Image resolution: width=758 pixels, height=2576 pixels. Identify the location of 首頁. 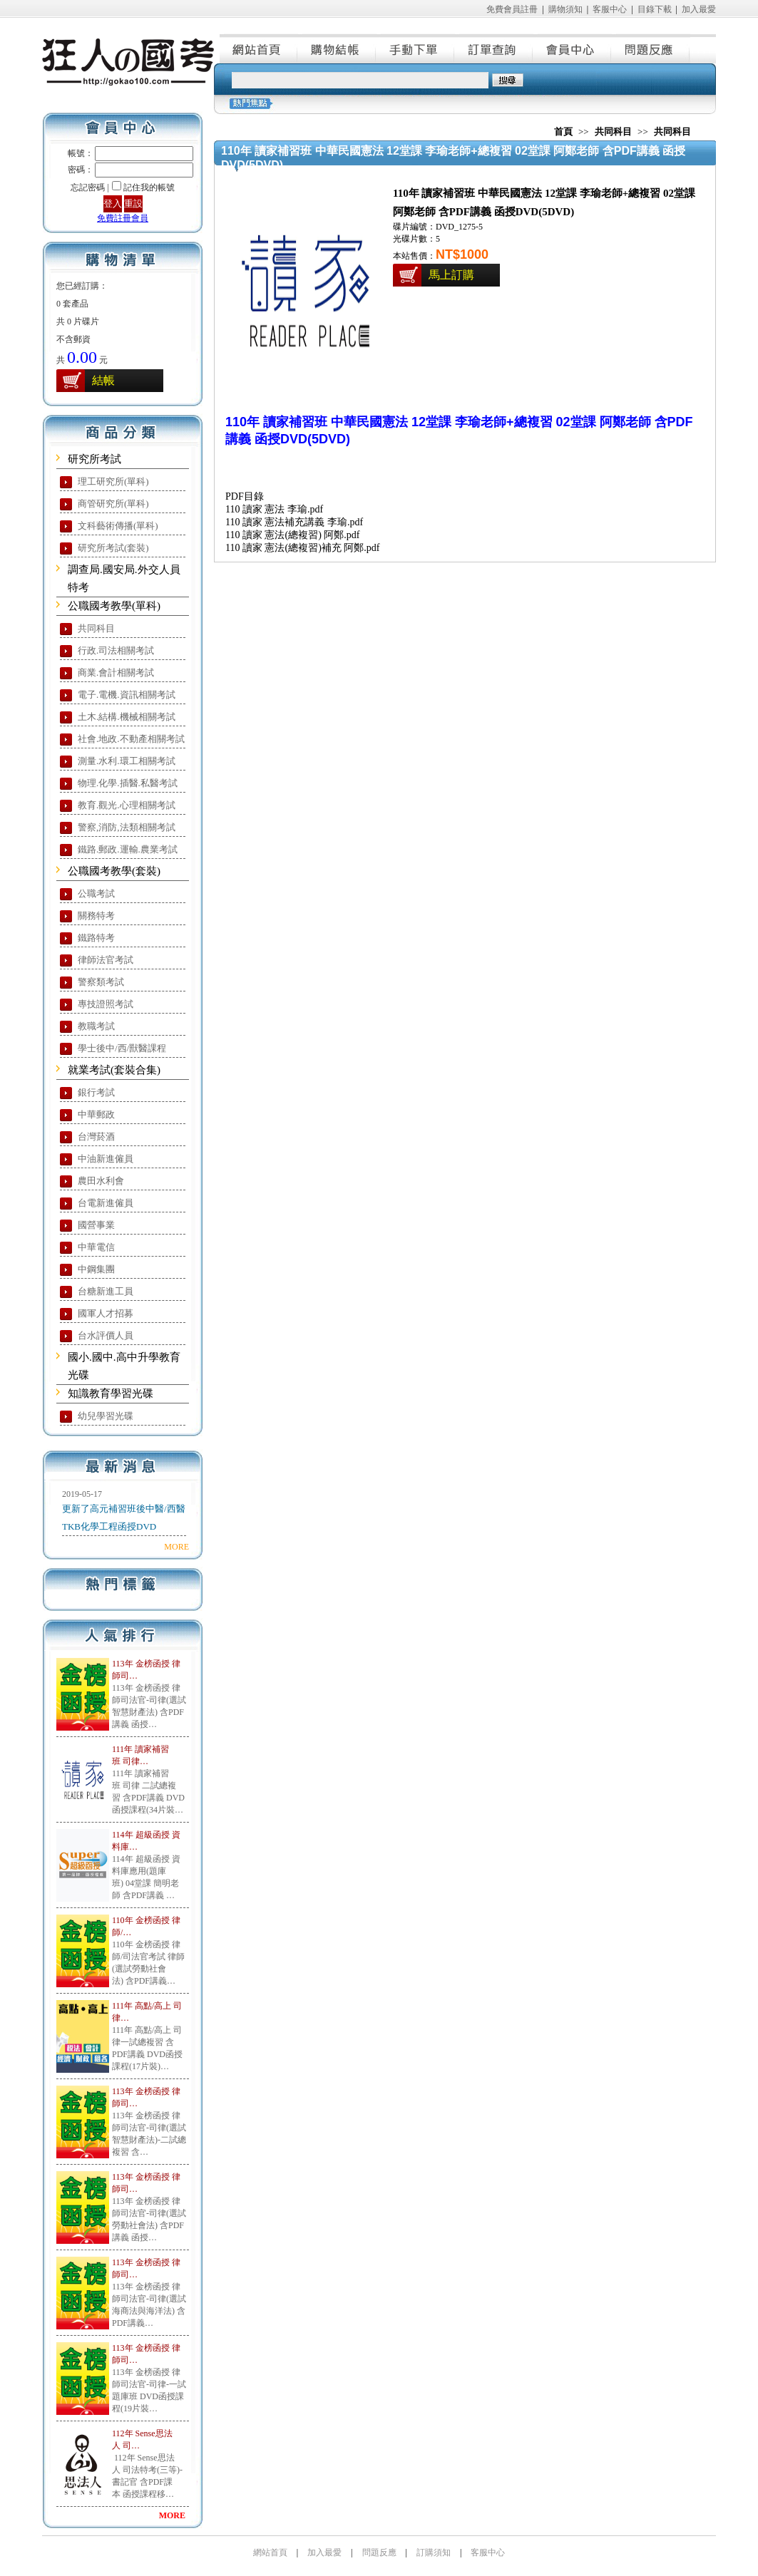
(563, 131).